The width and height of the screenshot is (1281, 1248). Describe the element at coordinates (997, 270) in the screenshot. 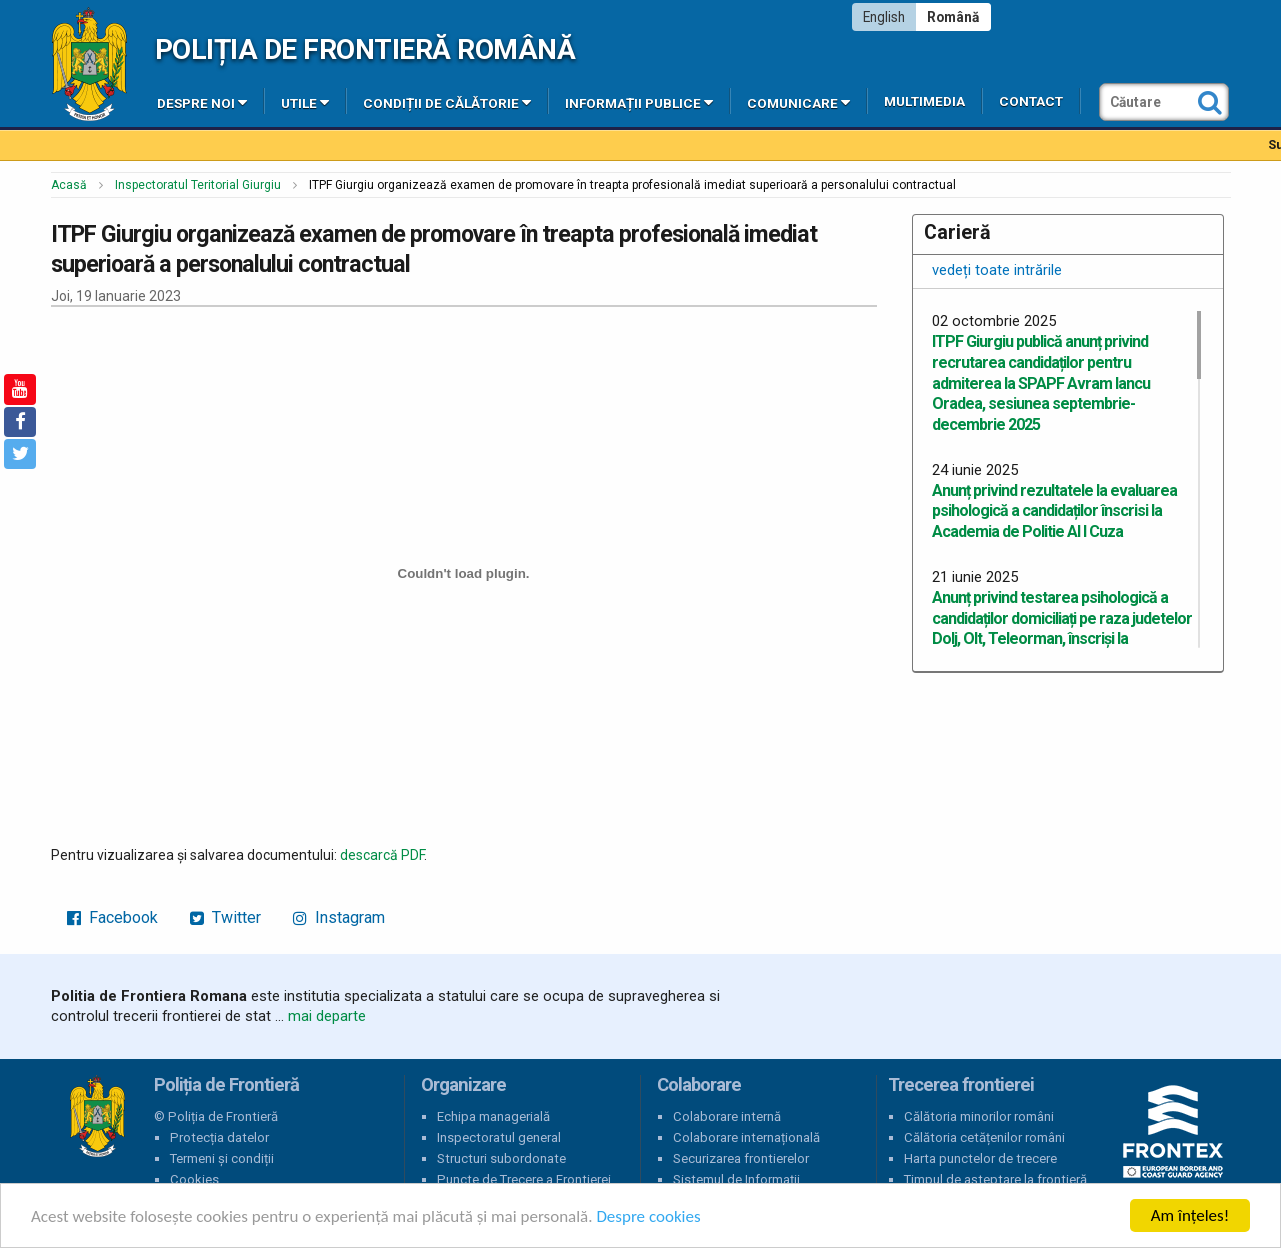

I see `vedeți toate intrările` at that location.